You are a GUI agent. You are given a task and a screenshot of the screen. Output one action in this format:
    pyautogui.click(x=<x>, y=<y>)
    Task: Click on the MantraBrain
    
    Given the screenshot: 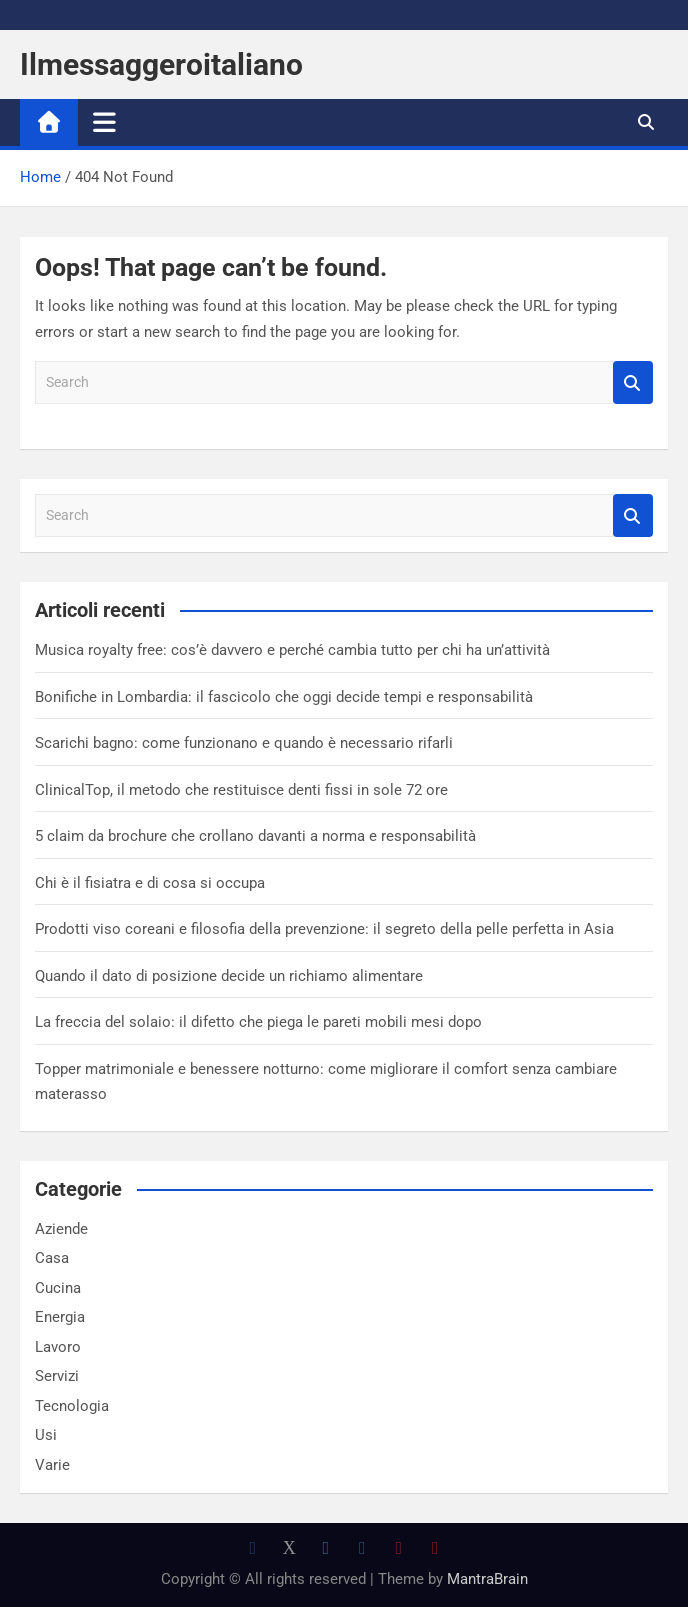 What is the action you would take?
    pyautogui.click(x=487, y=1579)
    